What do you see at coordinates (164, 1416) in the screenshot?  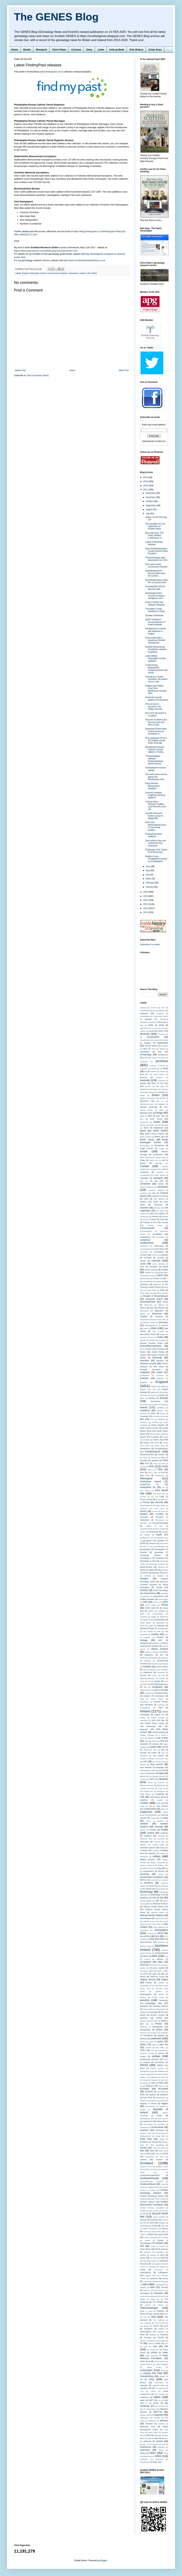 I see `fair` at bounding box center [164, 1416].